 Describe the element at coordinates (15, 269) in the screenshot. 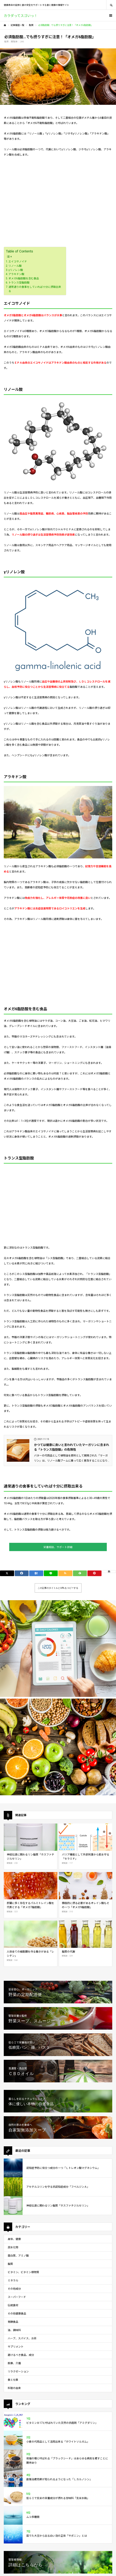

I see `γリノレン酸` at that location.